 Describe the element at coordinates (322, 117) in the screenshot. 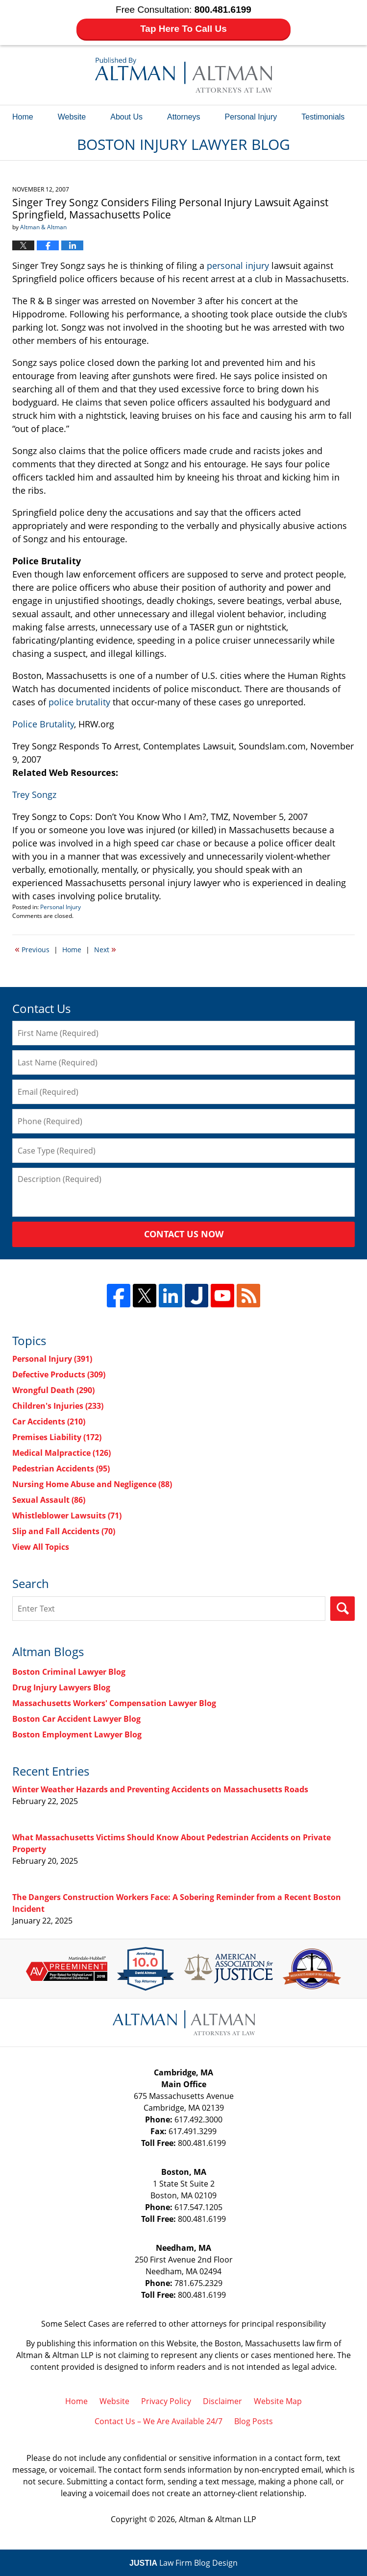

I see `Testimonials` at that location.